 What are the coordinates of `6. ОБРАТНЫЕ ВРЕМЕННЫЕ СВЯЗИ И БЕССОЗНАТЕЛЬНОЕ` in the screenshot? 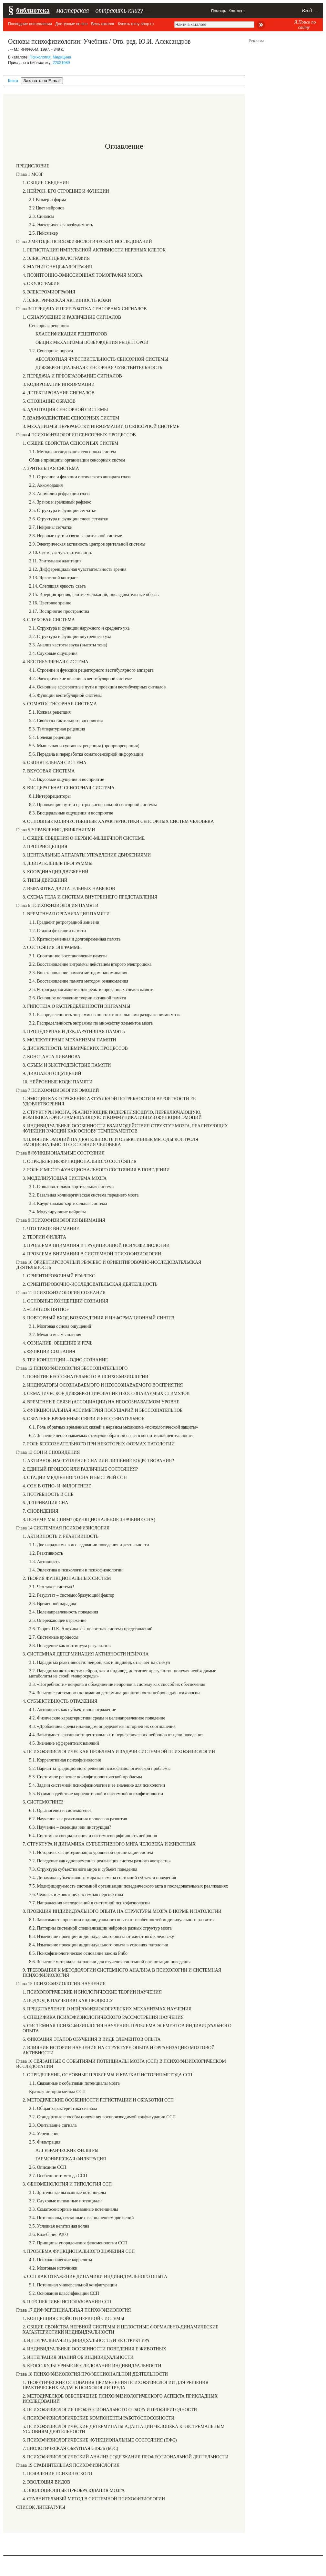 It's located at (83, 1418).